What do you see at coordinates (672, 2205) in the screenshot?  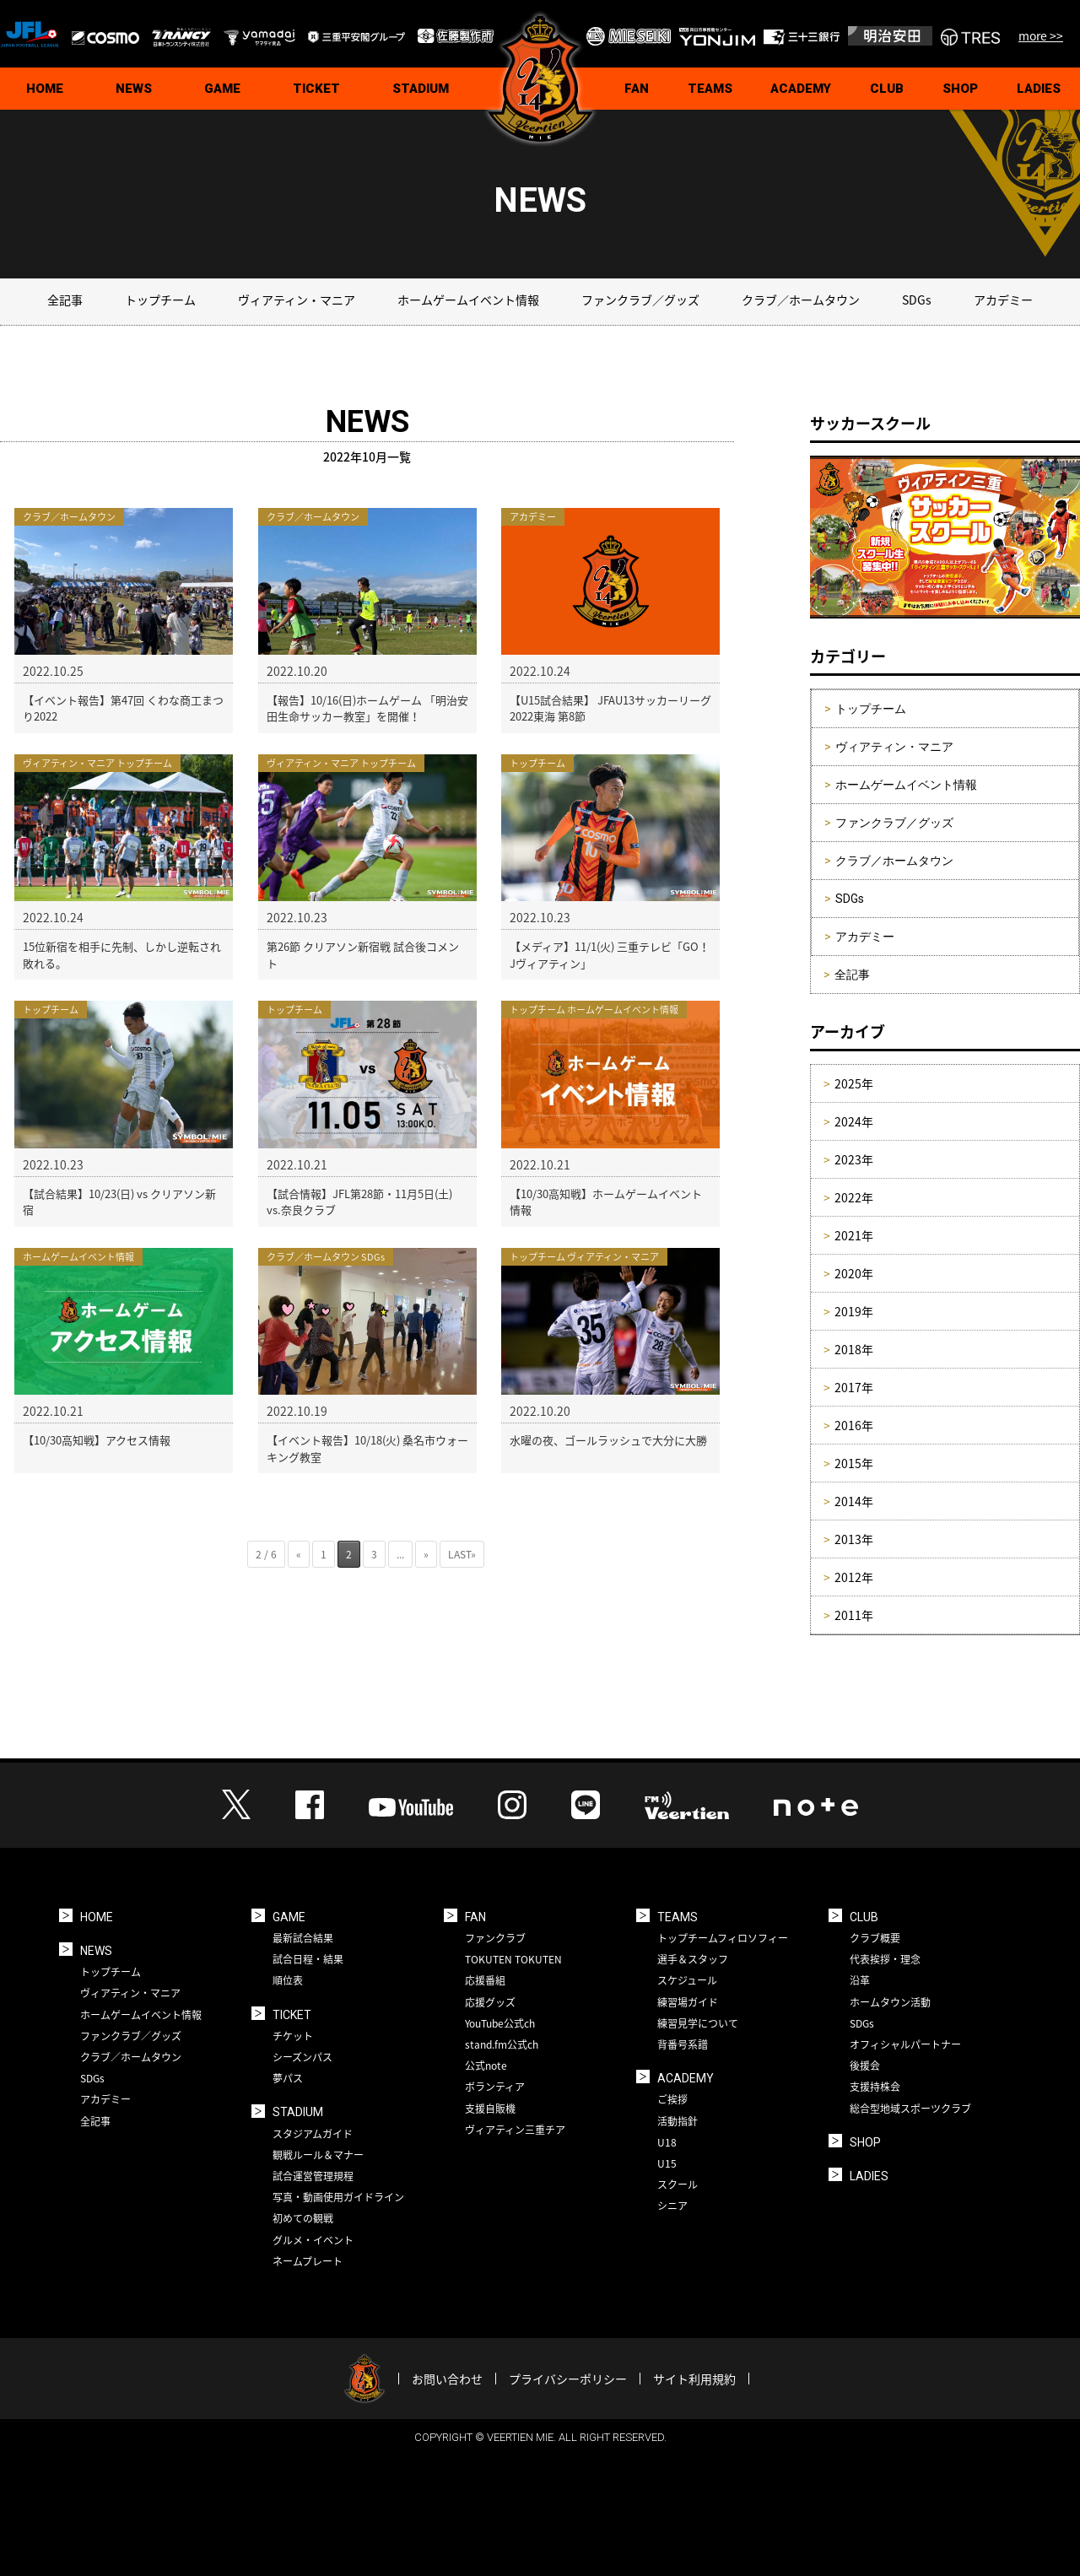 I see `シニア` at bounding box center [672, 2205].